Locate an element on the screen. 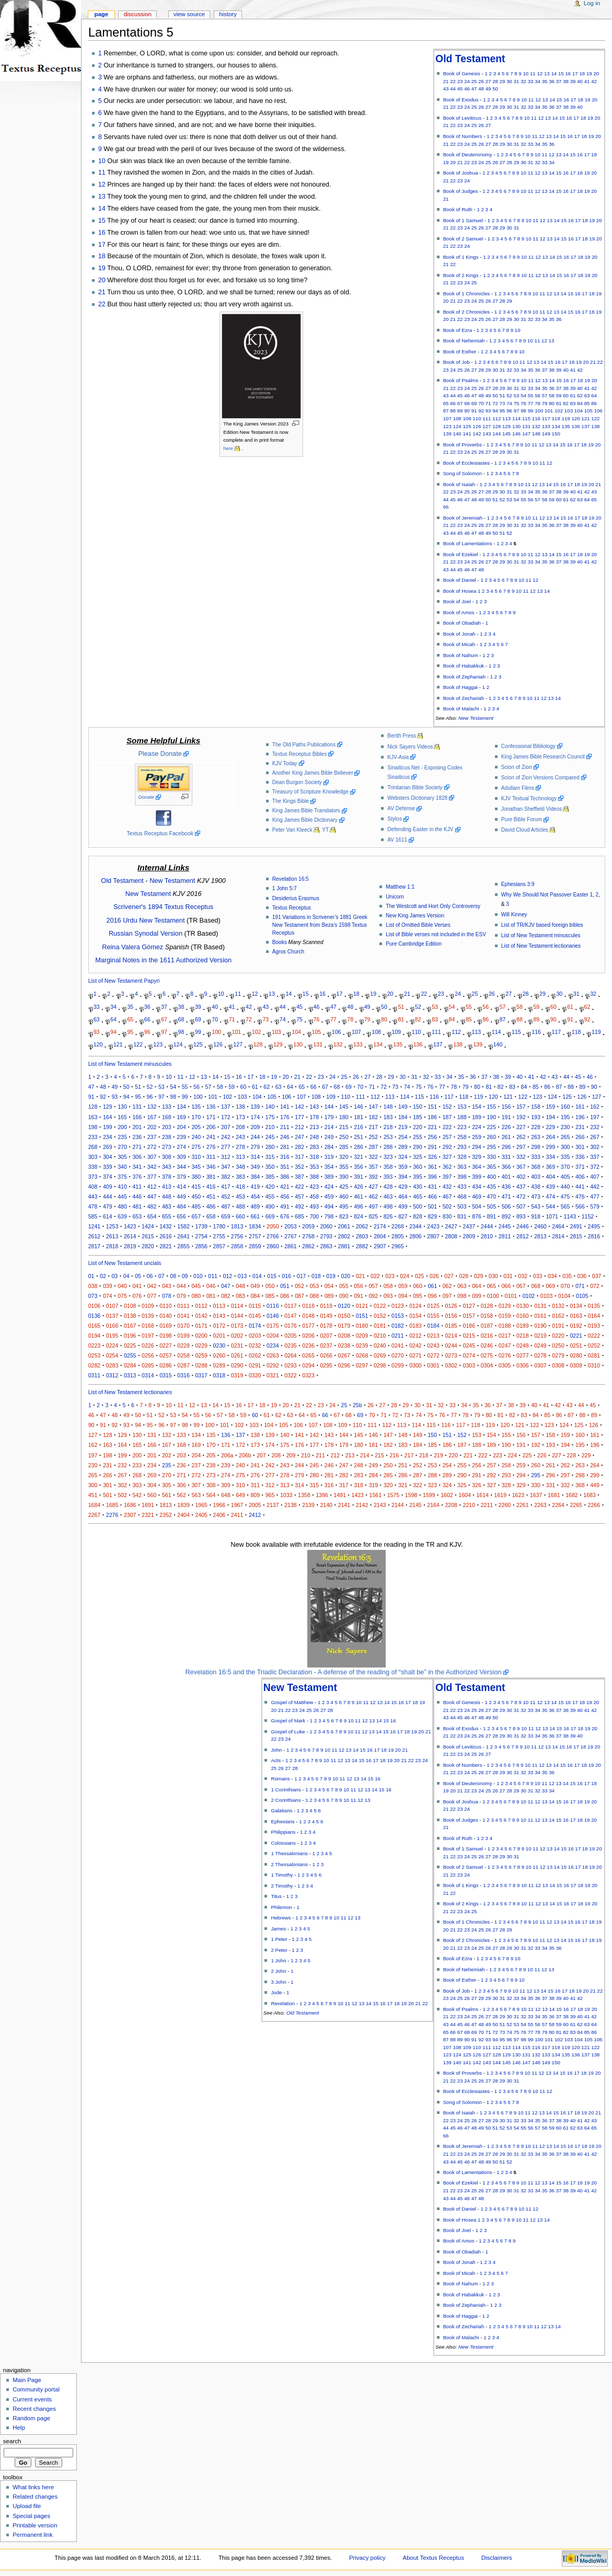 The height and width of the screenshot is (2576, 612). 423 is located at coordinates (314, 1186).